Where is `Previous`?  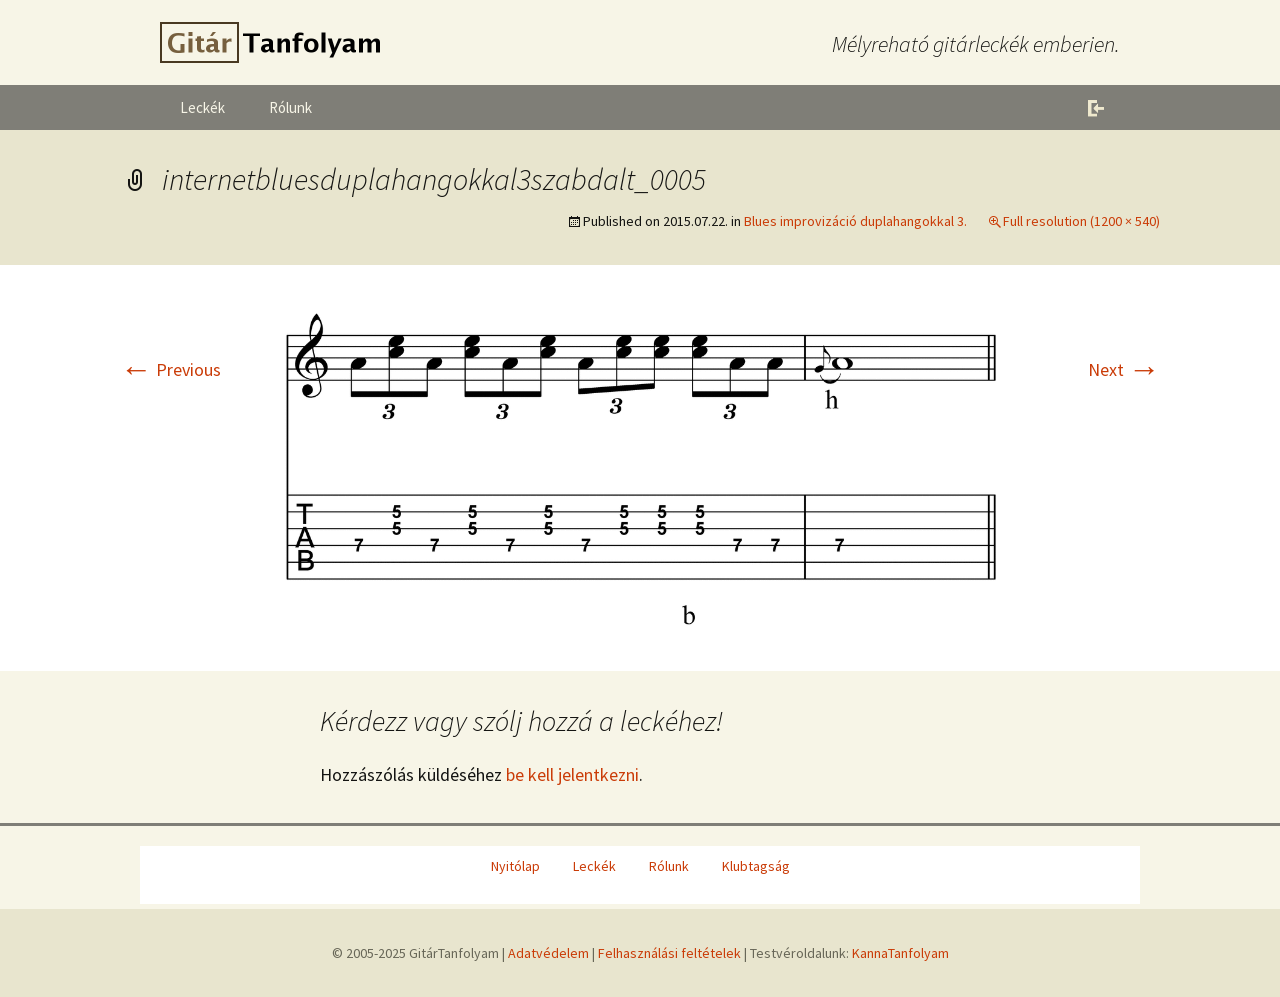
Previous is located at coordinates (170, 369).